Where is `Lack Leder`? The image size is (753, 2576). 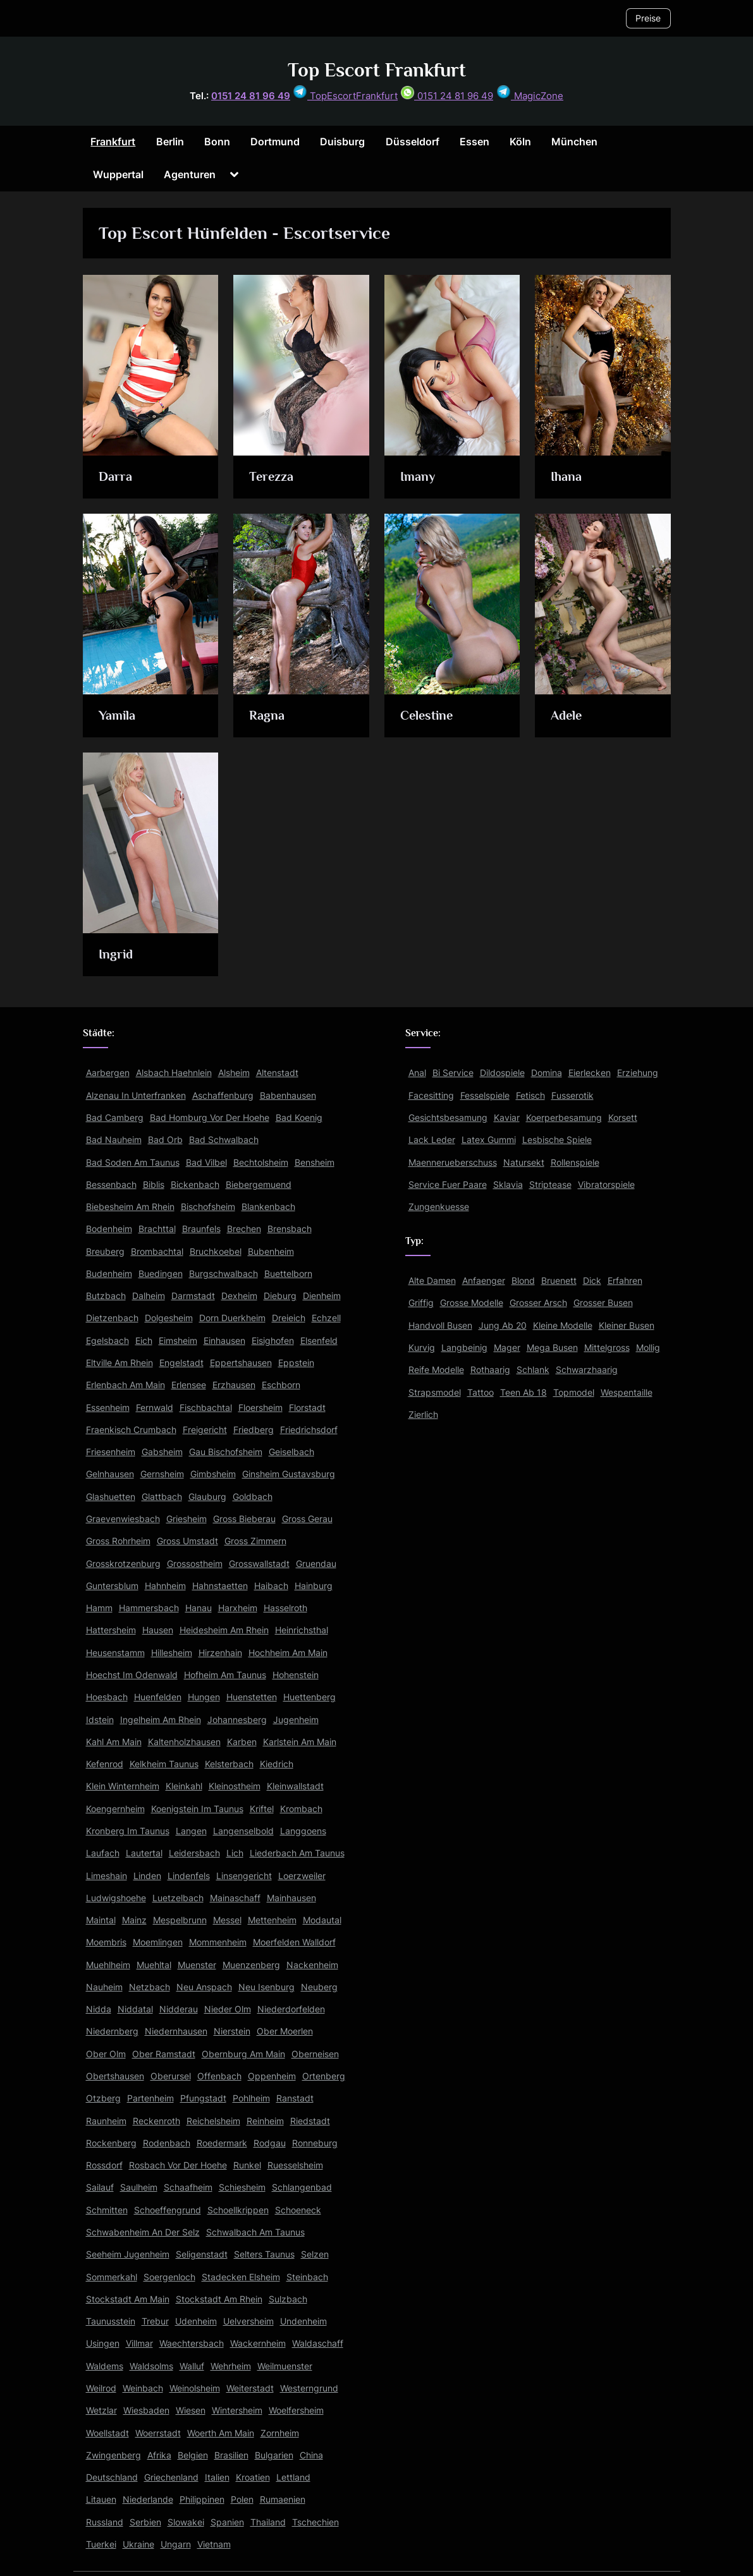
Lack Leder is located at coordinates (431, 1139).